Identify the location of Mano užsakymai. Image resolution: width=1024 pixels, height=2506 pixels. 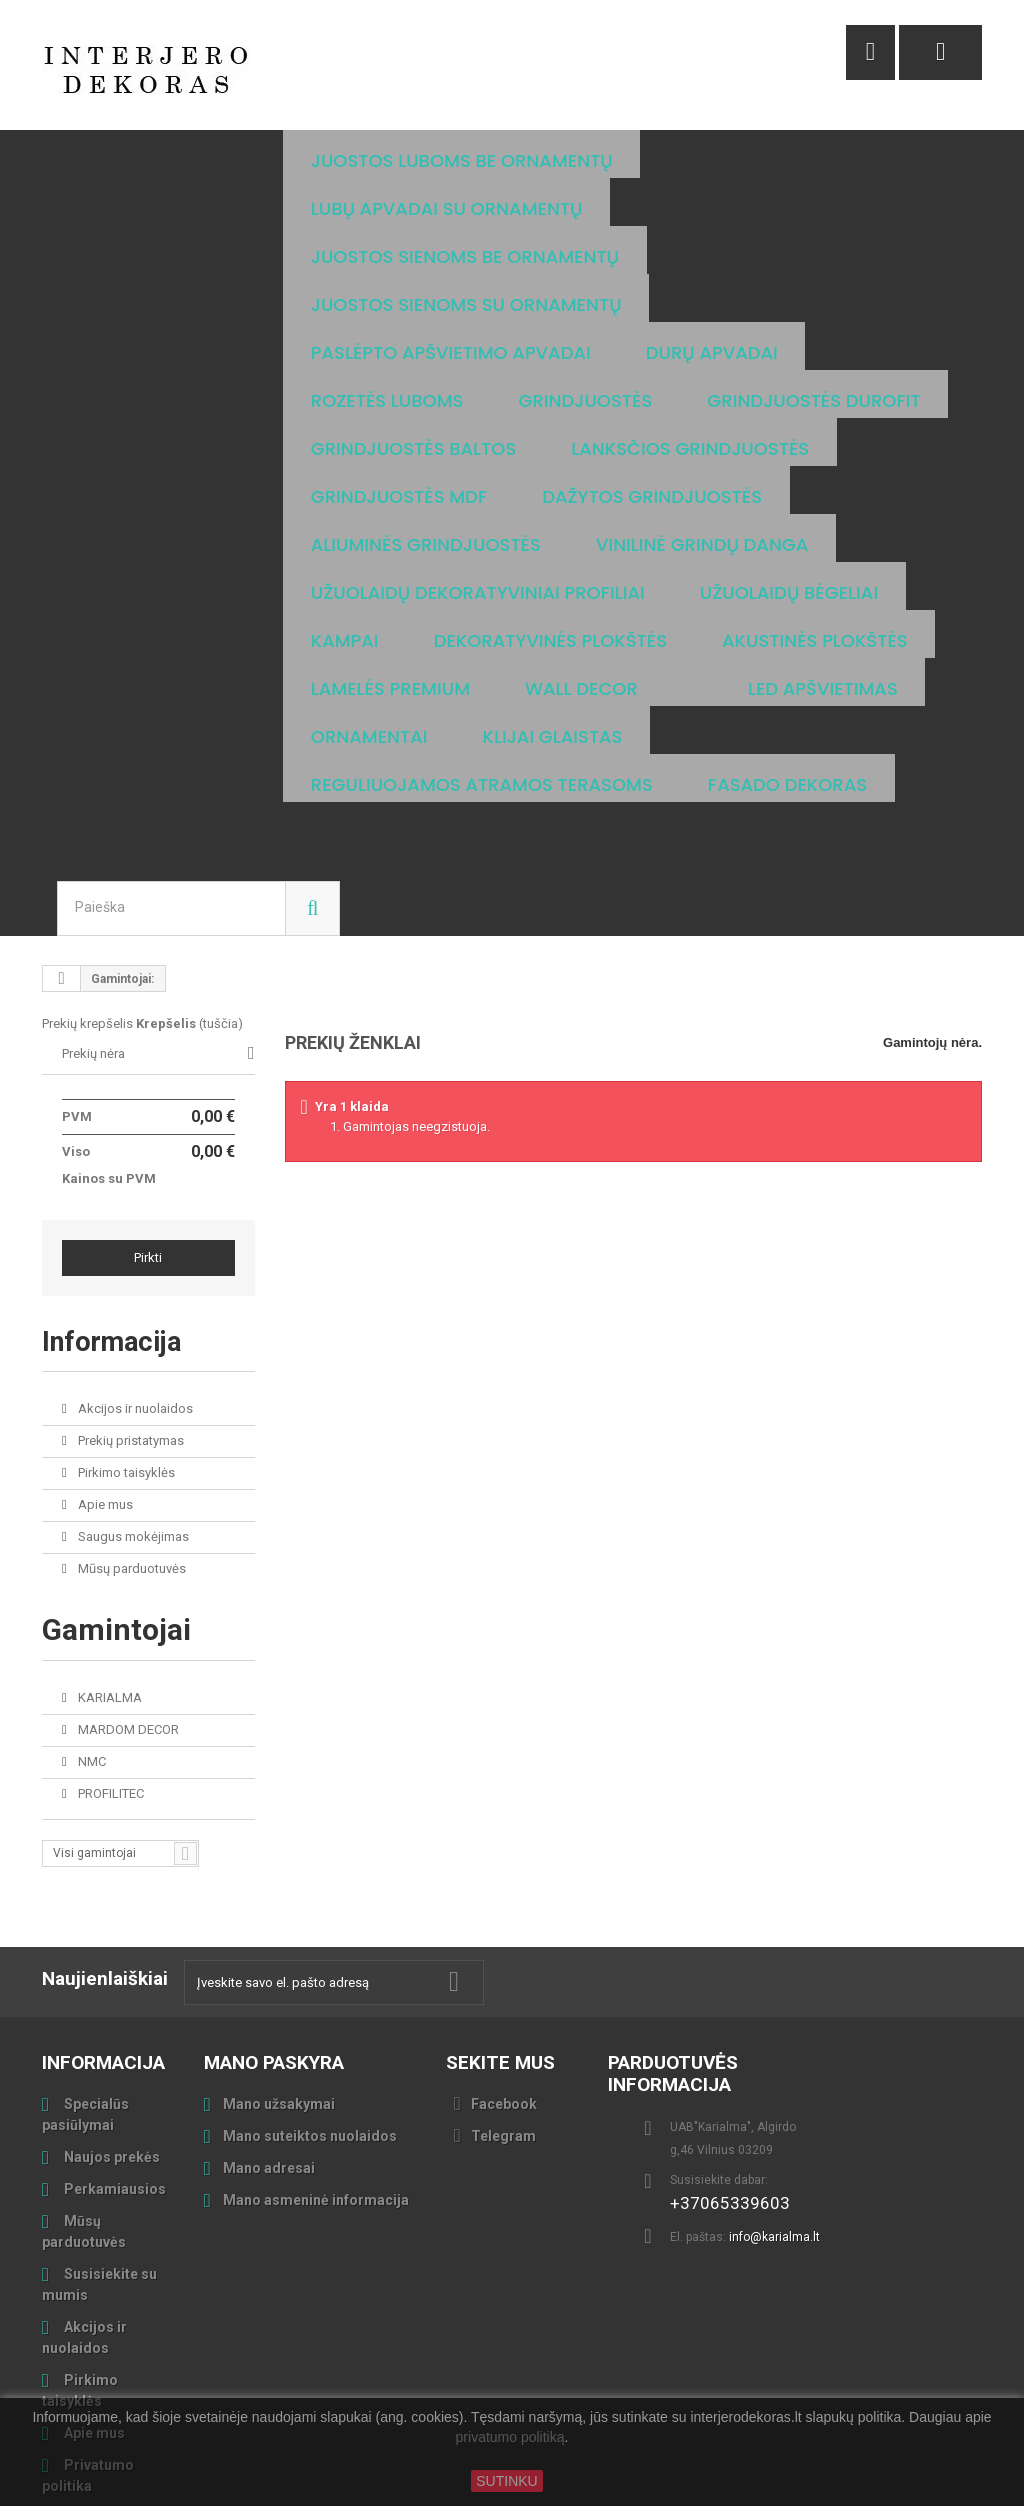
(279, 1960).